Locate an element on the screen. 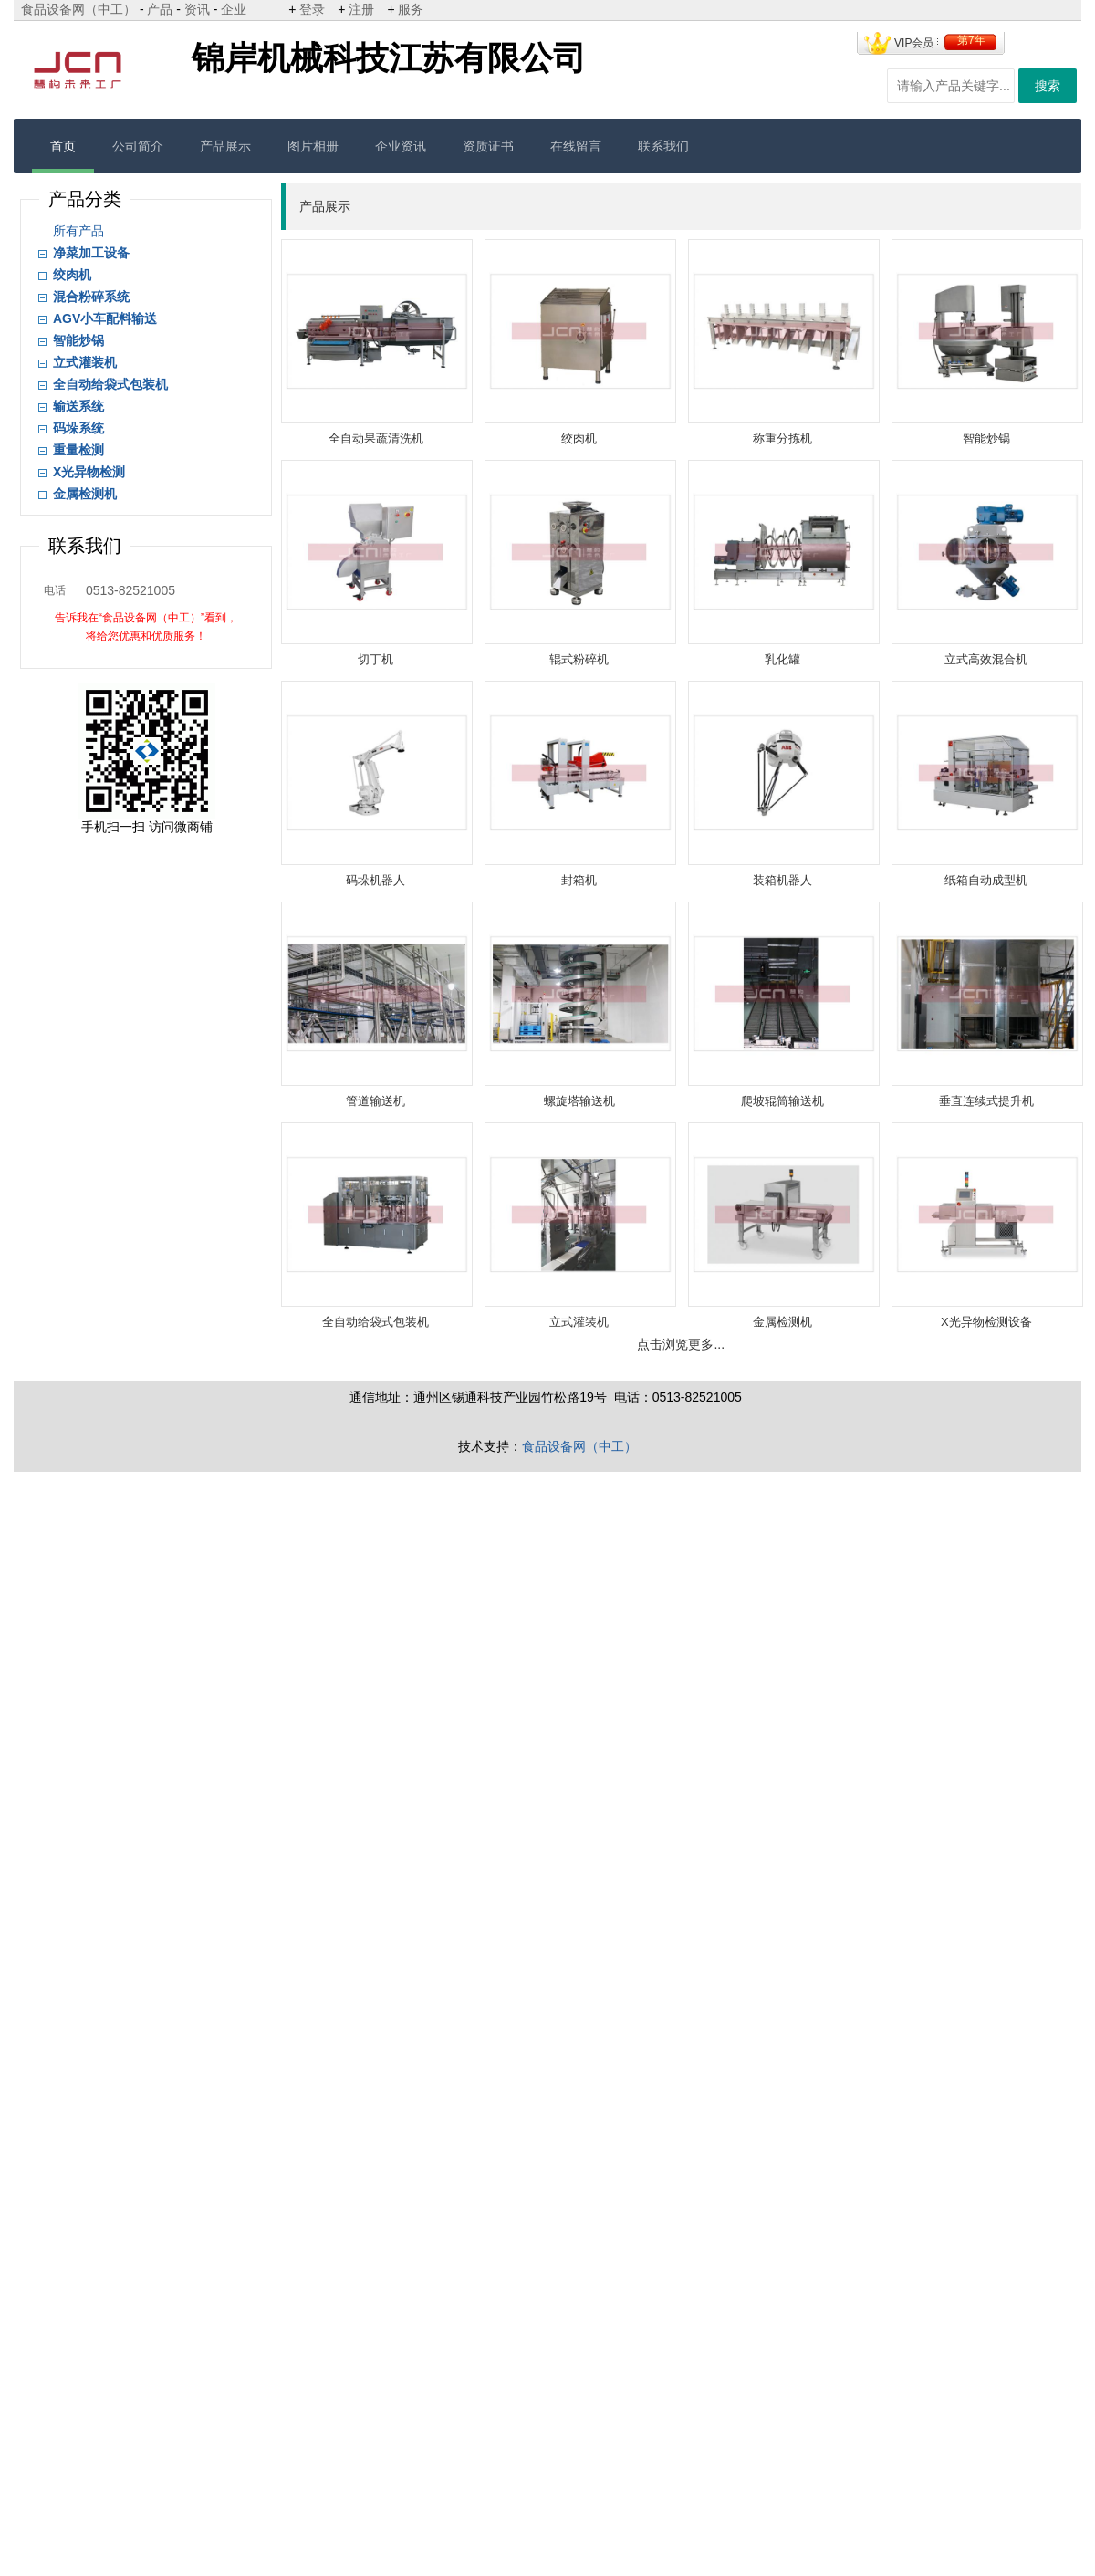  资讯 is located at coordinates (197, 9).